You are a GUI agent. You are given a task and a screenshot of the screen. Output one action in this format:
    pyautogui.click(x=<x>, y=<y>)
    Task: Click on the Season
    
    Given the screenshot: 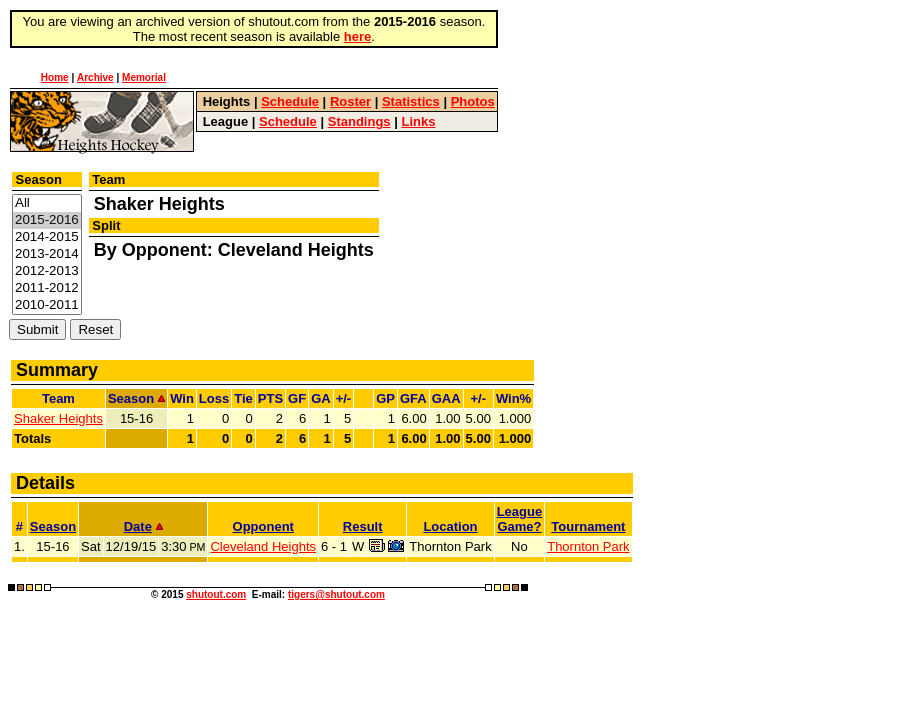 What is the action you would take?
    pyautogui.click(x=53, y=526)
    